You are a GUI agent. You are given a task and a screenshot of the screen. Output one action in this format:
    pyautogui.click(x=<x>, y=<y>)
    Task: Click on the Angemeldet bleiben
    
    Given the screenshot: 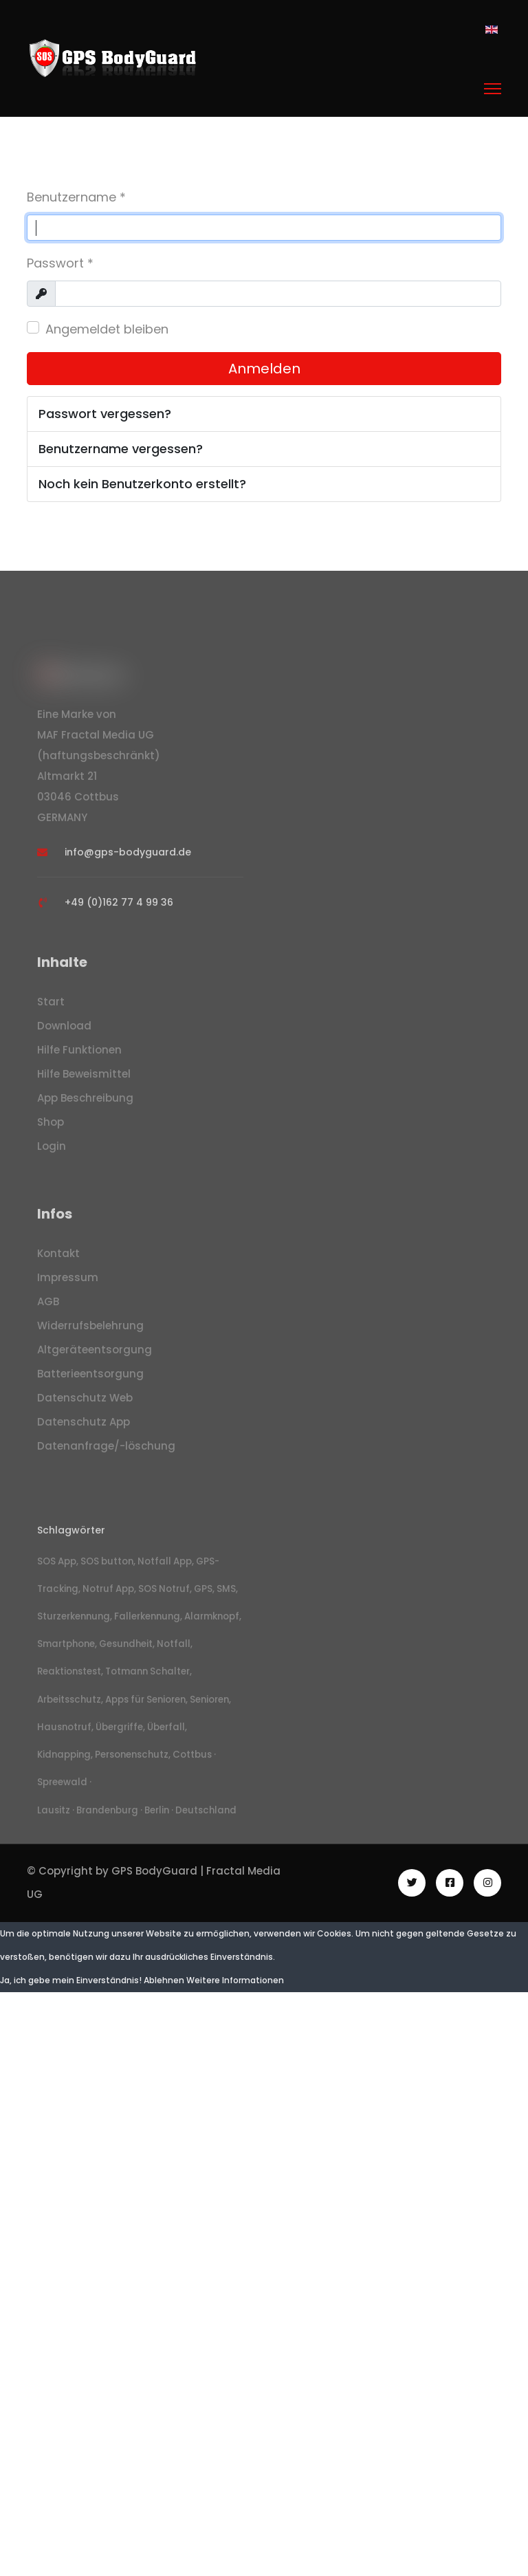 What is the action you would take?
    pyautogui.click(x=106, y=329)
    